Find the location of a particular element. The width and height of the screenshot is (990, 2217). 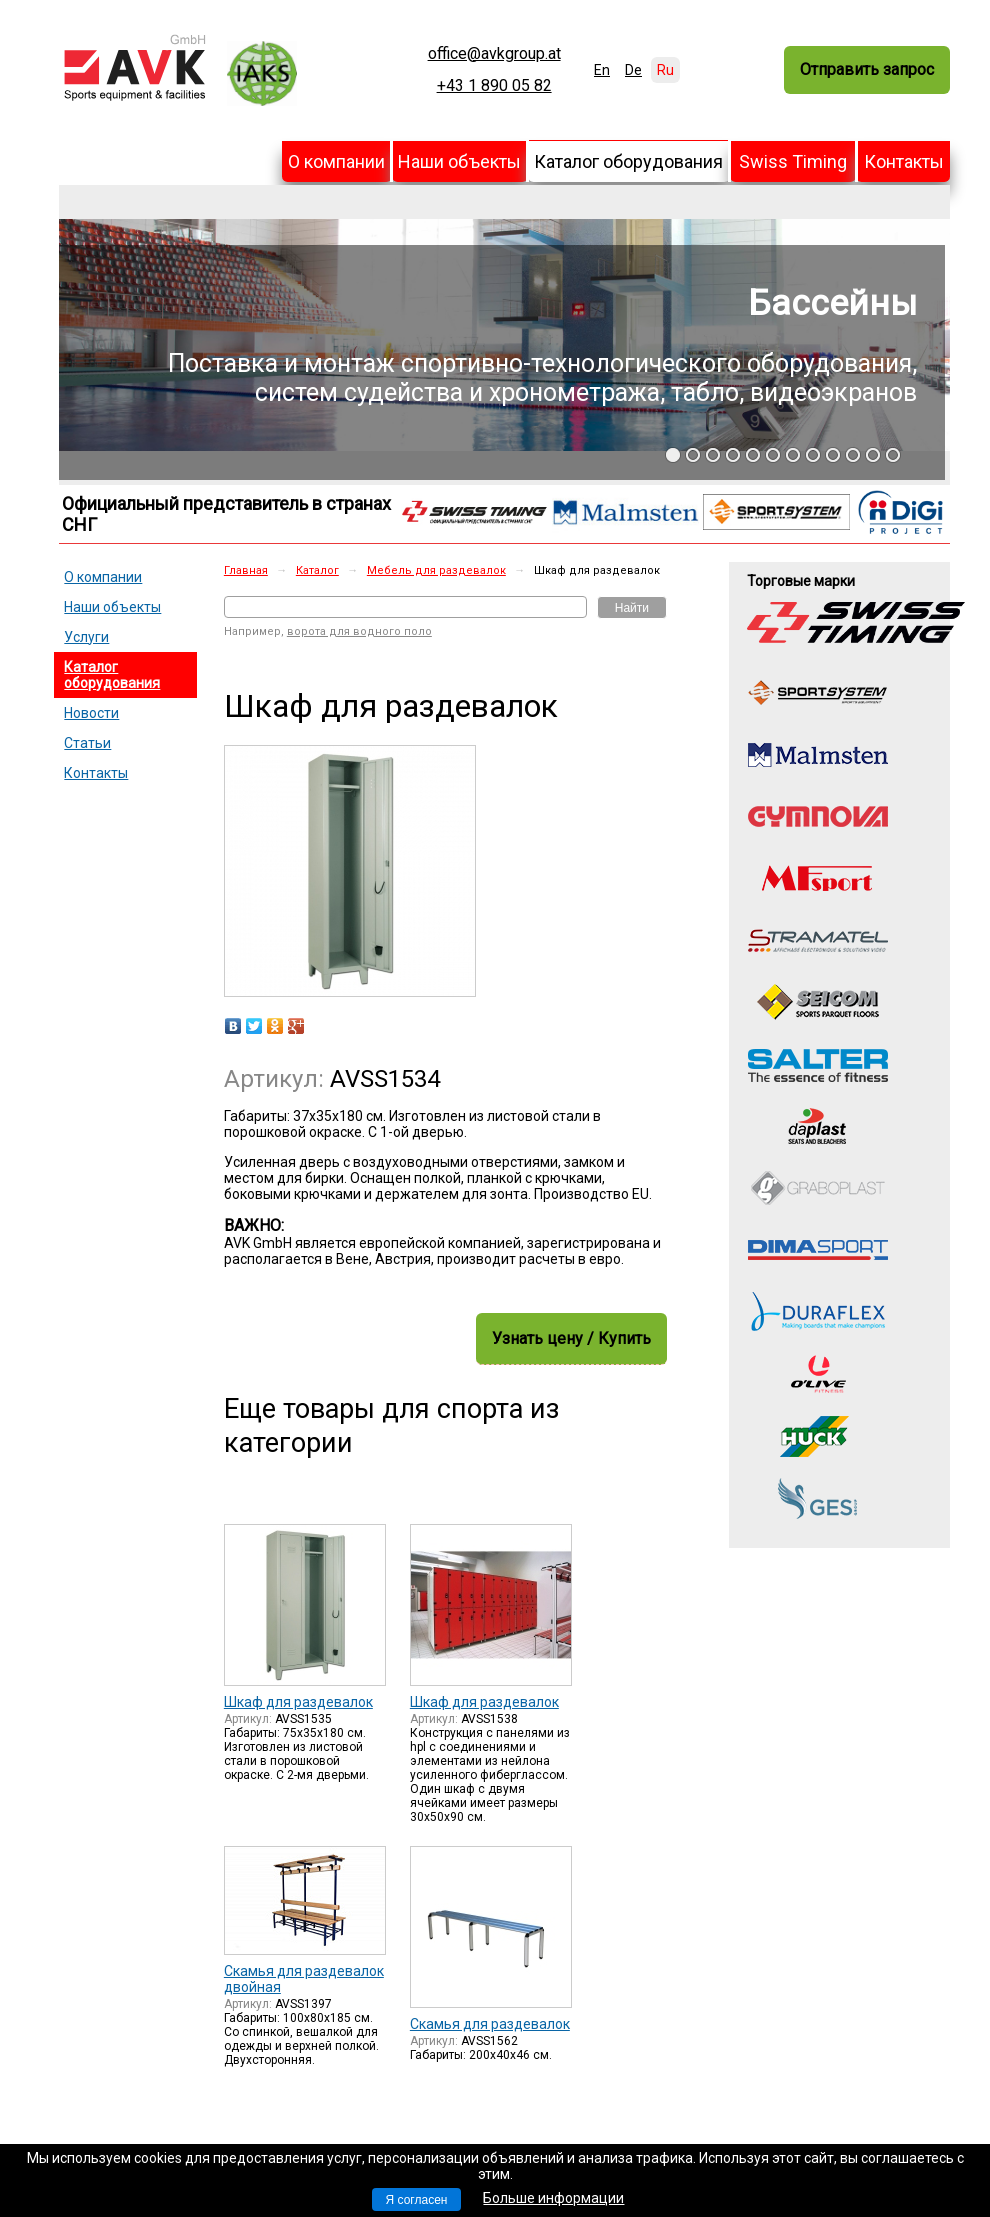

De is located at coordinates (633, 70).